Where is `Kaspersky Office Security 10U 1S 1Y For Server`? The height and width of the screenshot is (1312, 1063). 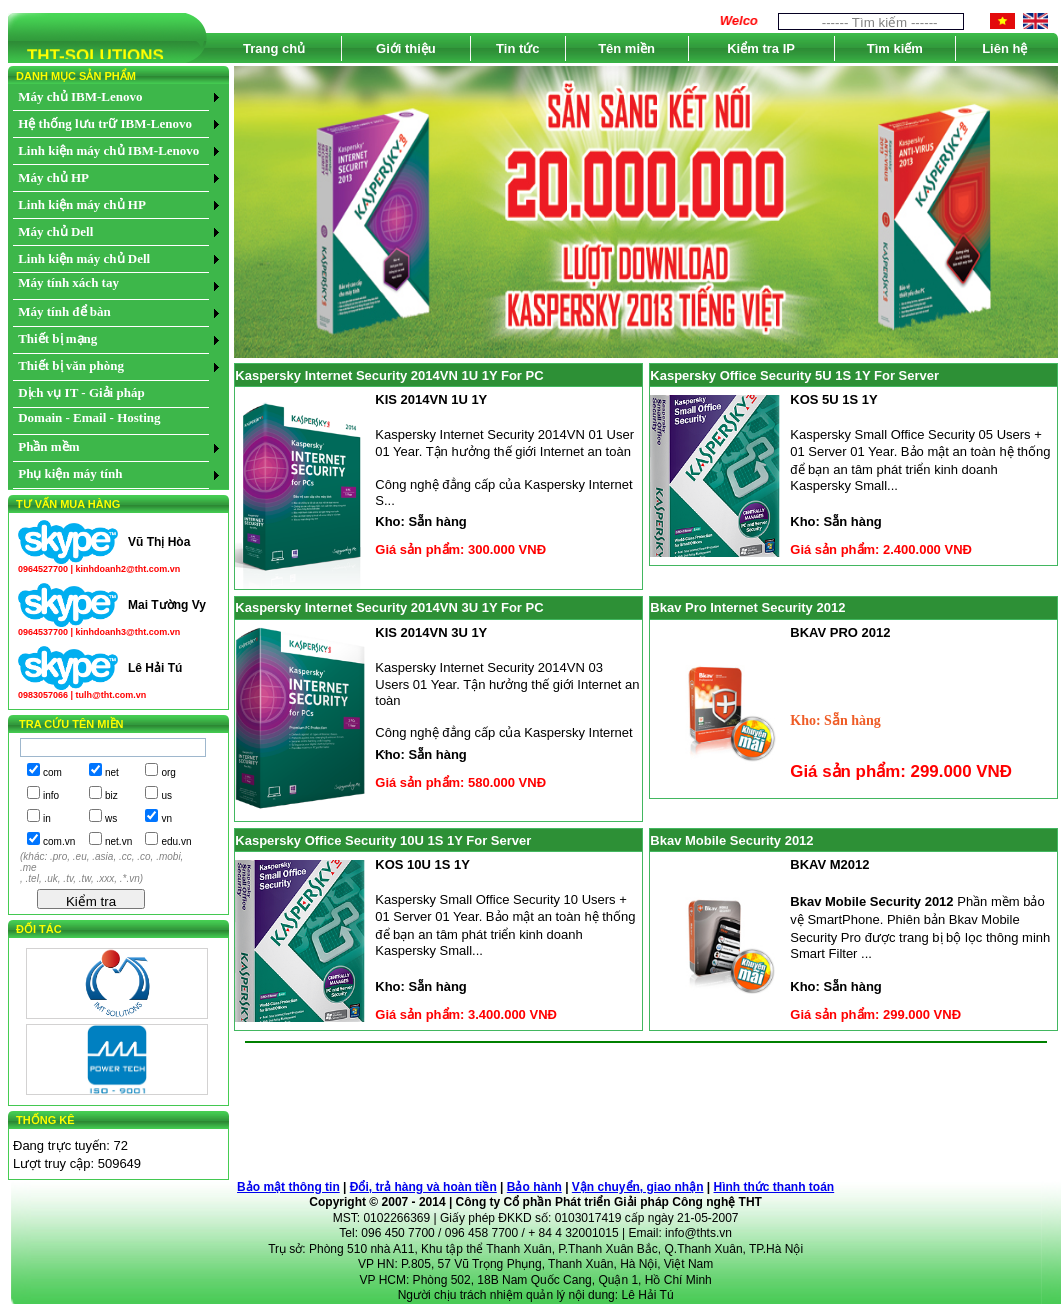 Kaspersky Office Security 10U 1S 1Y For Server is located at coordinates (383, 840).